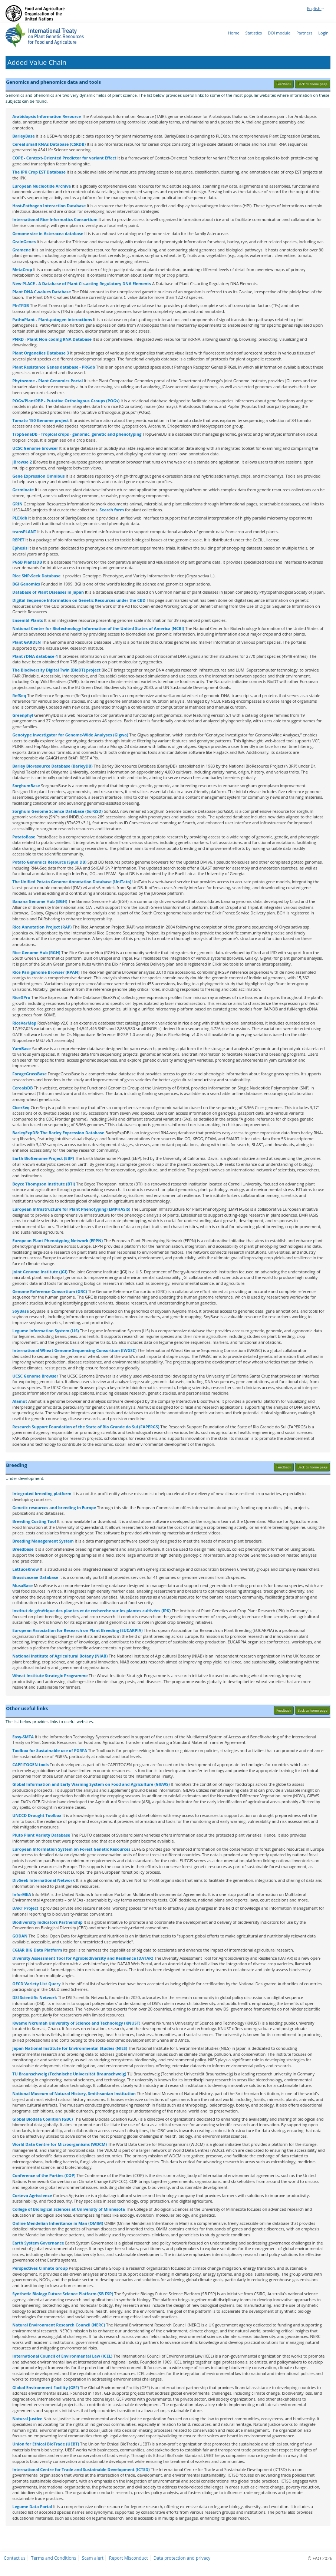  I want to click on The IPK Crop EST Database, so click(39, 172).